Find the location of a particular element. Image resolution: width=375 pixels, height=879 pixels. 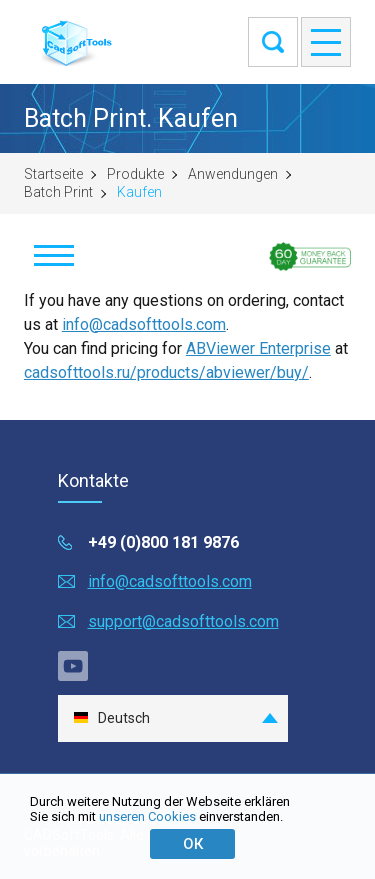

Deutsch is located at coordinates (111, 718).